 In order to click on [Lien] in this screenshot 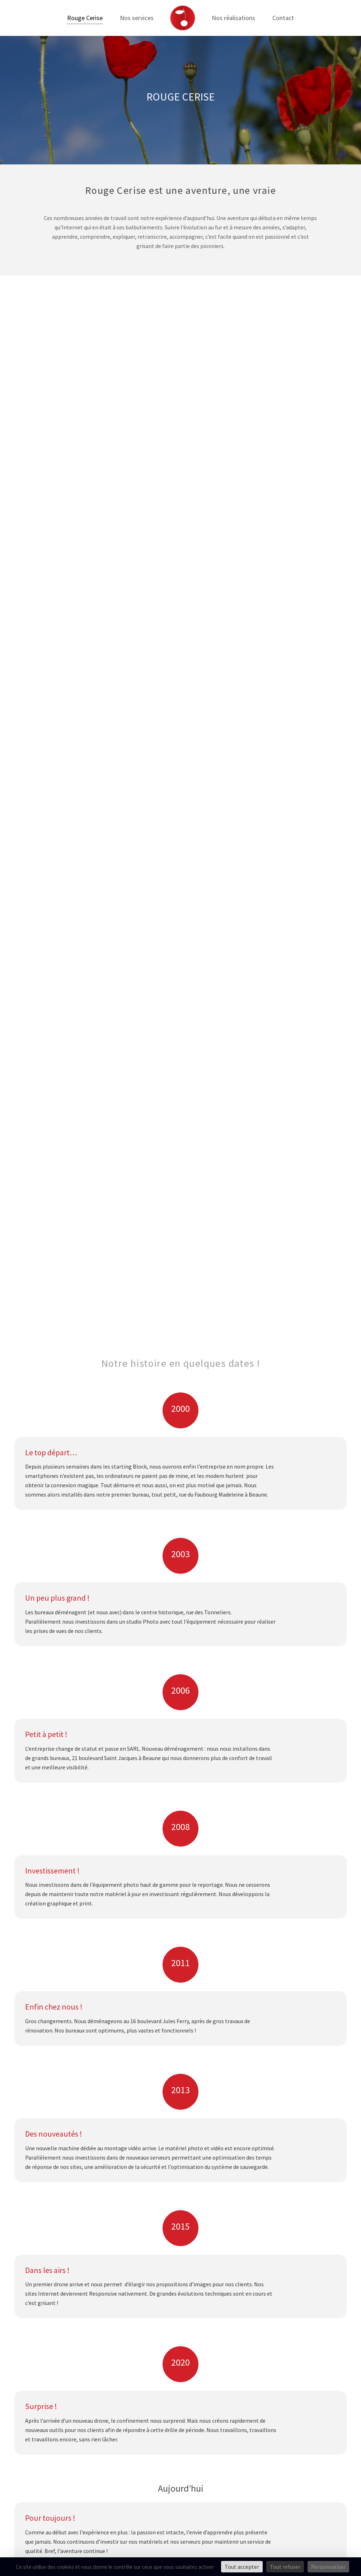, I will do `click(182, 18)`.